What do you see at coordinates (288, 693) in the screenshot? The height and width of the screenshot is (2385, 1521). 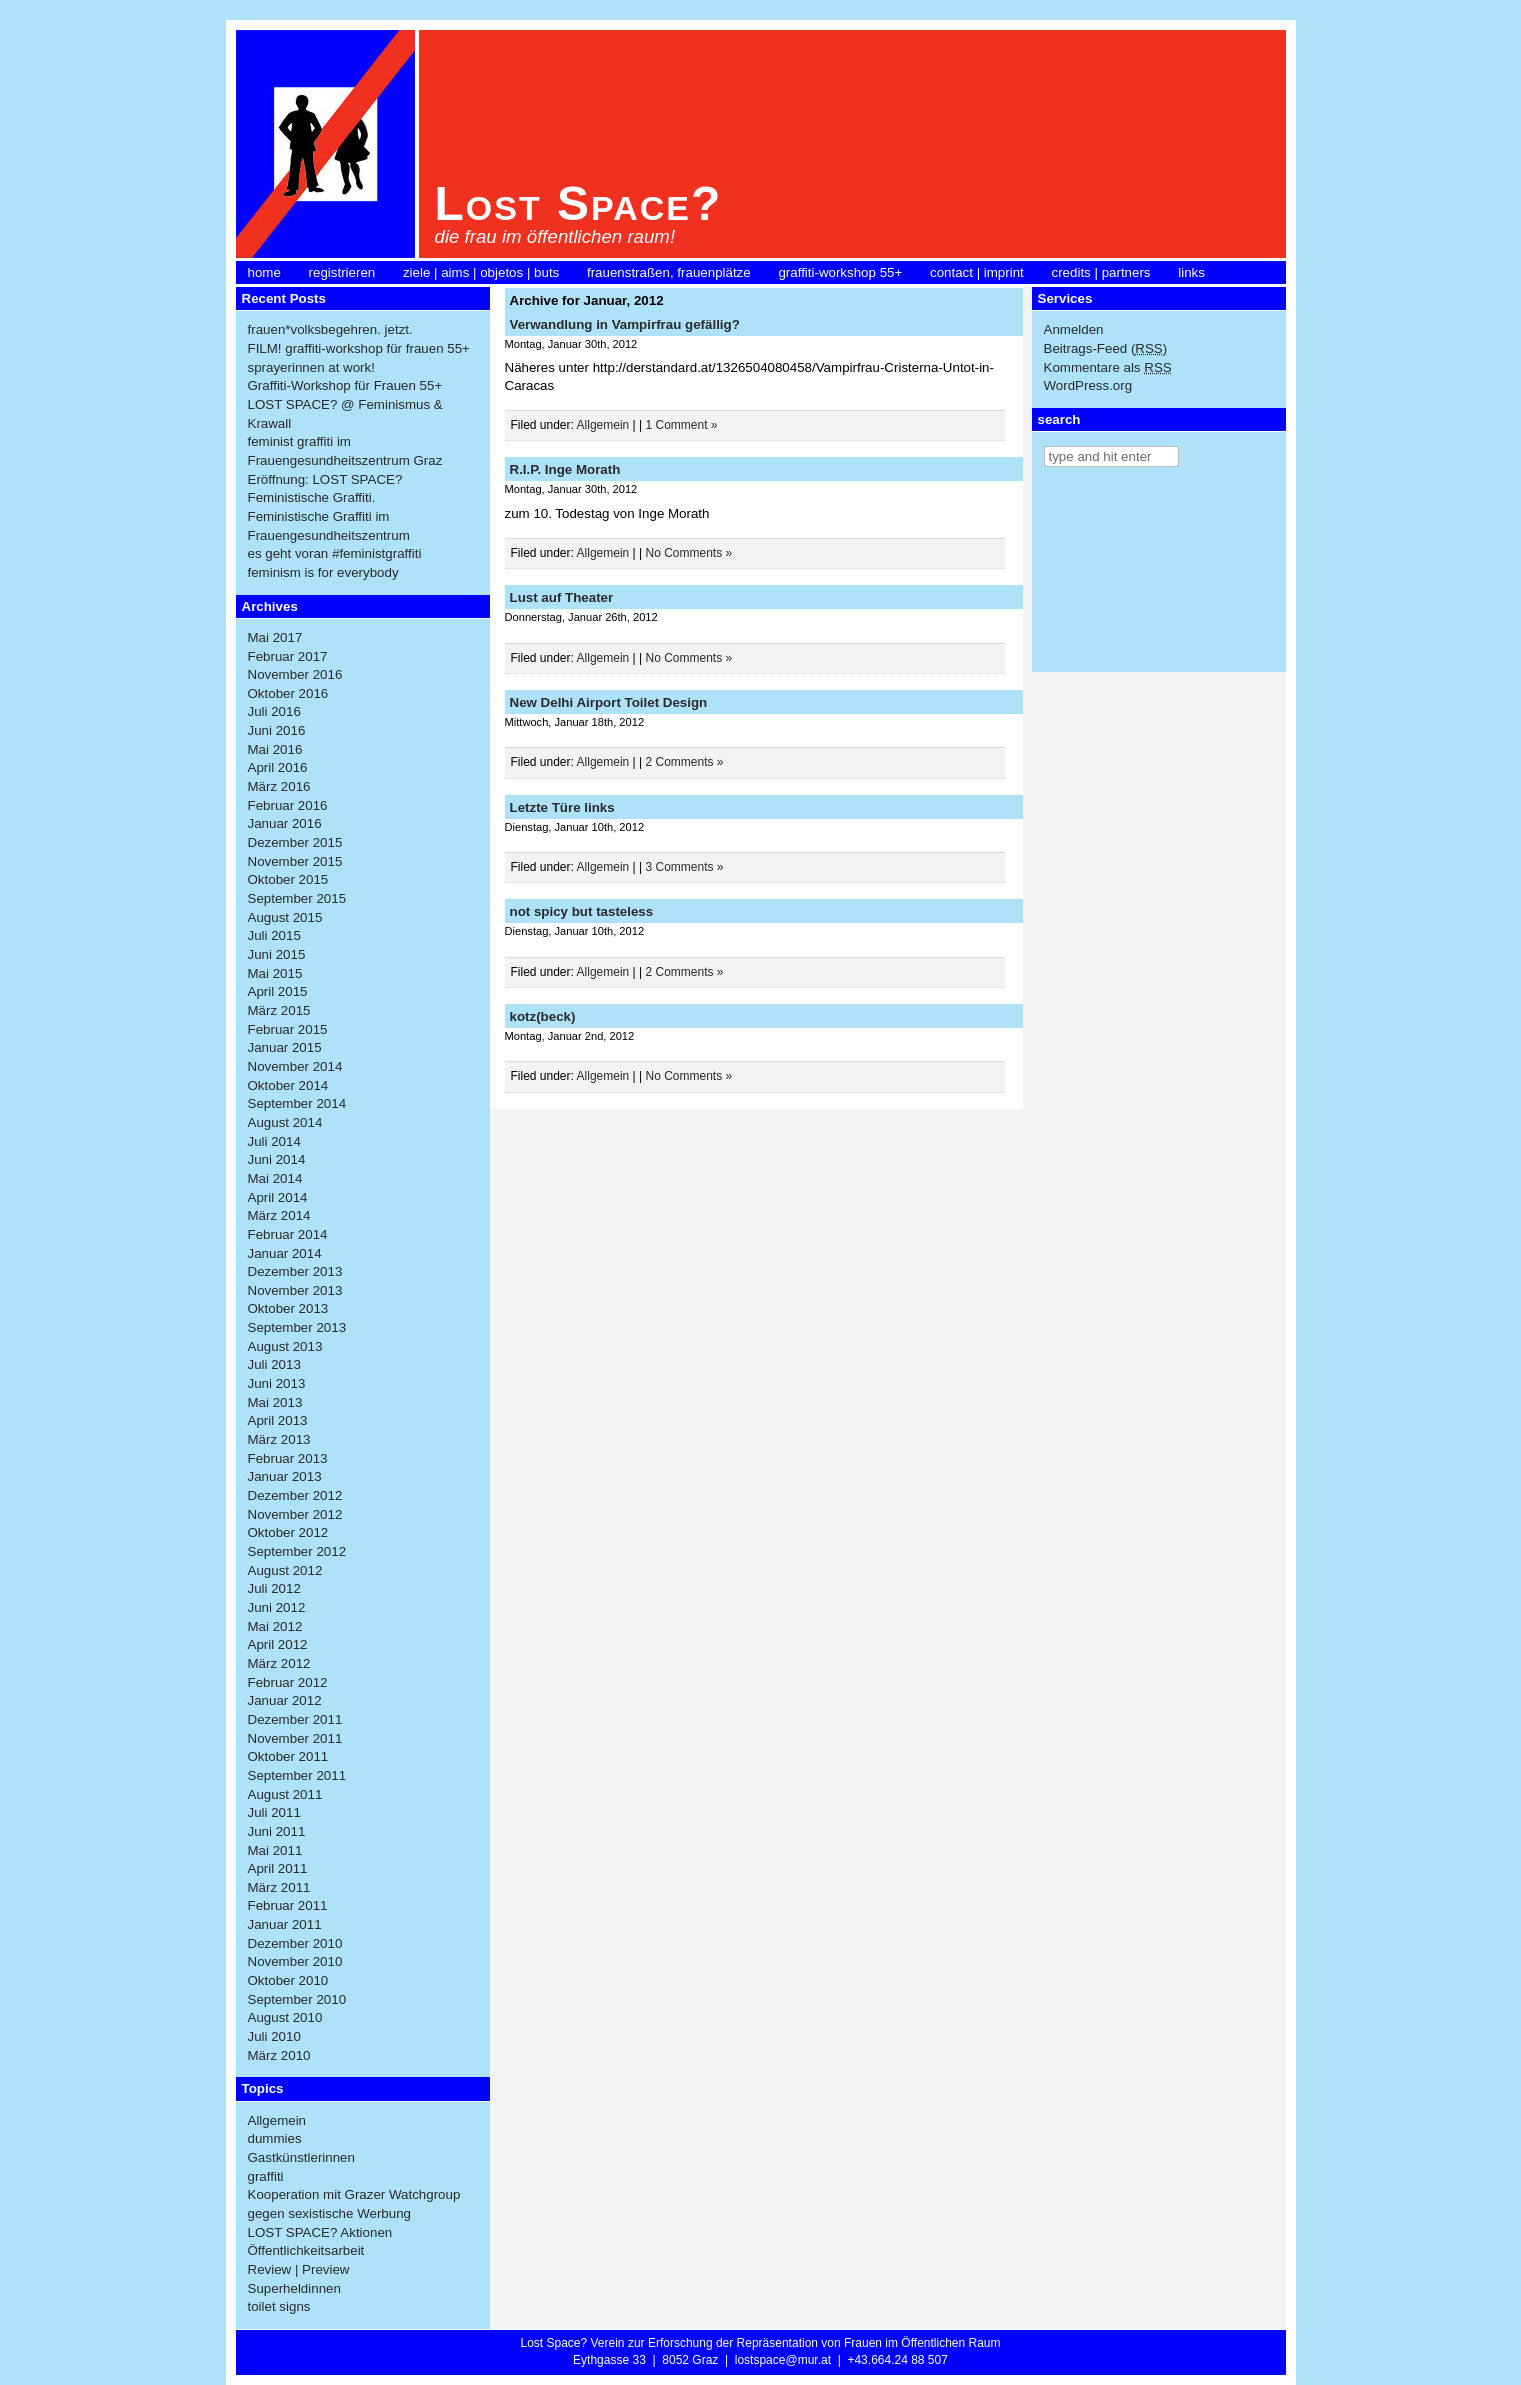 I see `Oktober 2016` at bounding box center [288, 693].